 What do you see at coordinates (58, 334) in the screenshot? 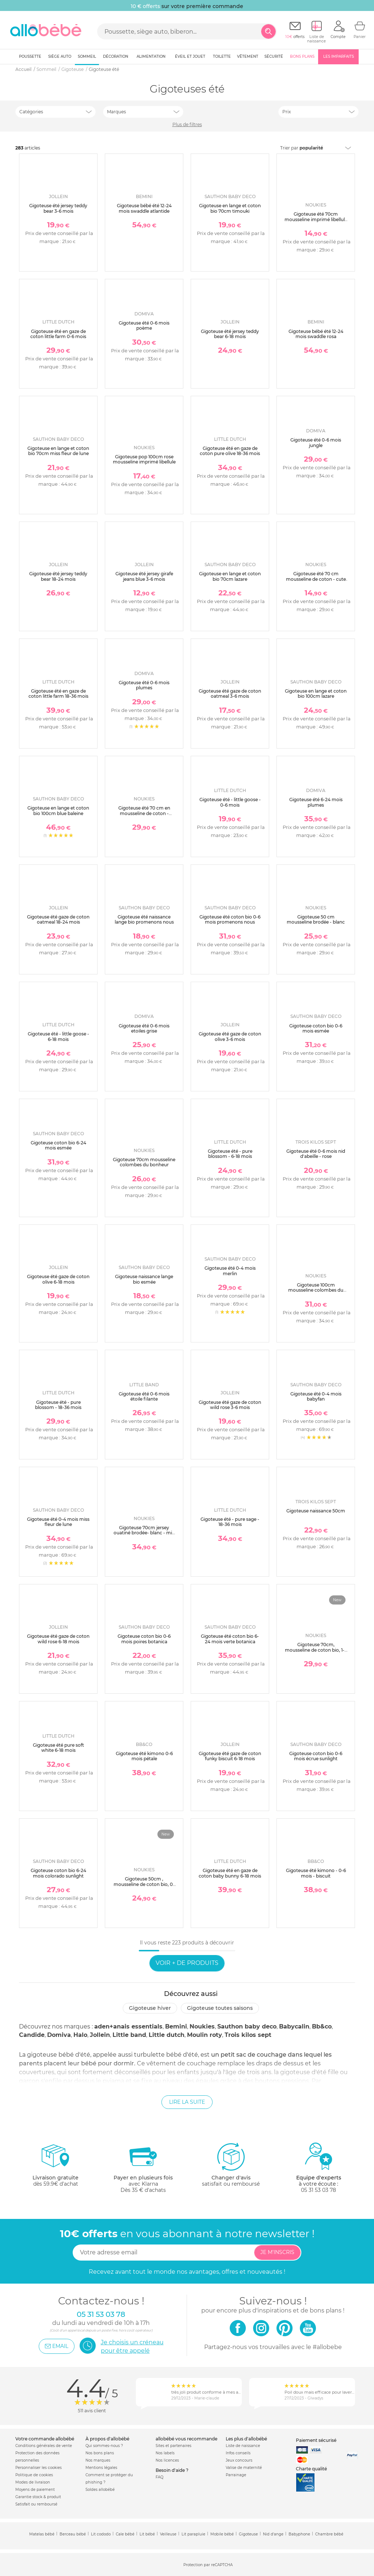
I see `Gigoteuse été en gaze de coton little farm 0-6 mois` at bounding box center [58, 334].